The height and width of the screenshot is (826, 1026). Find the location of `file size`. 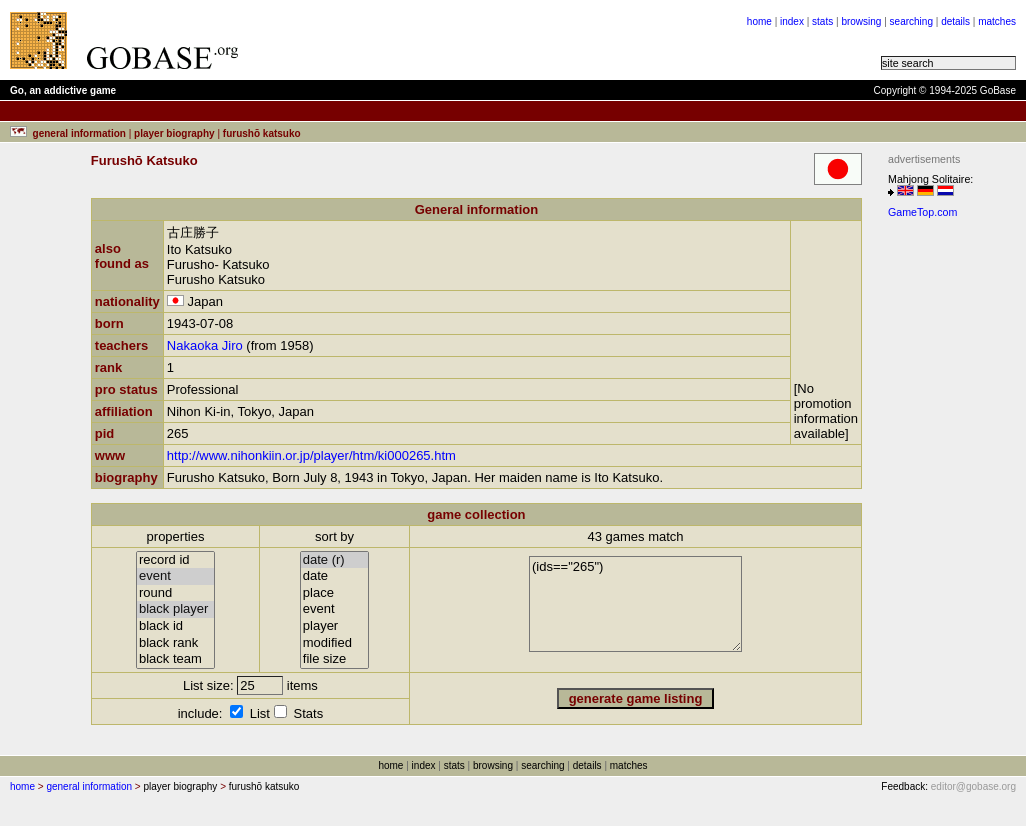

file size is located at coordinates (335, 659).